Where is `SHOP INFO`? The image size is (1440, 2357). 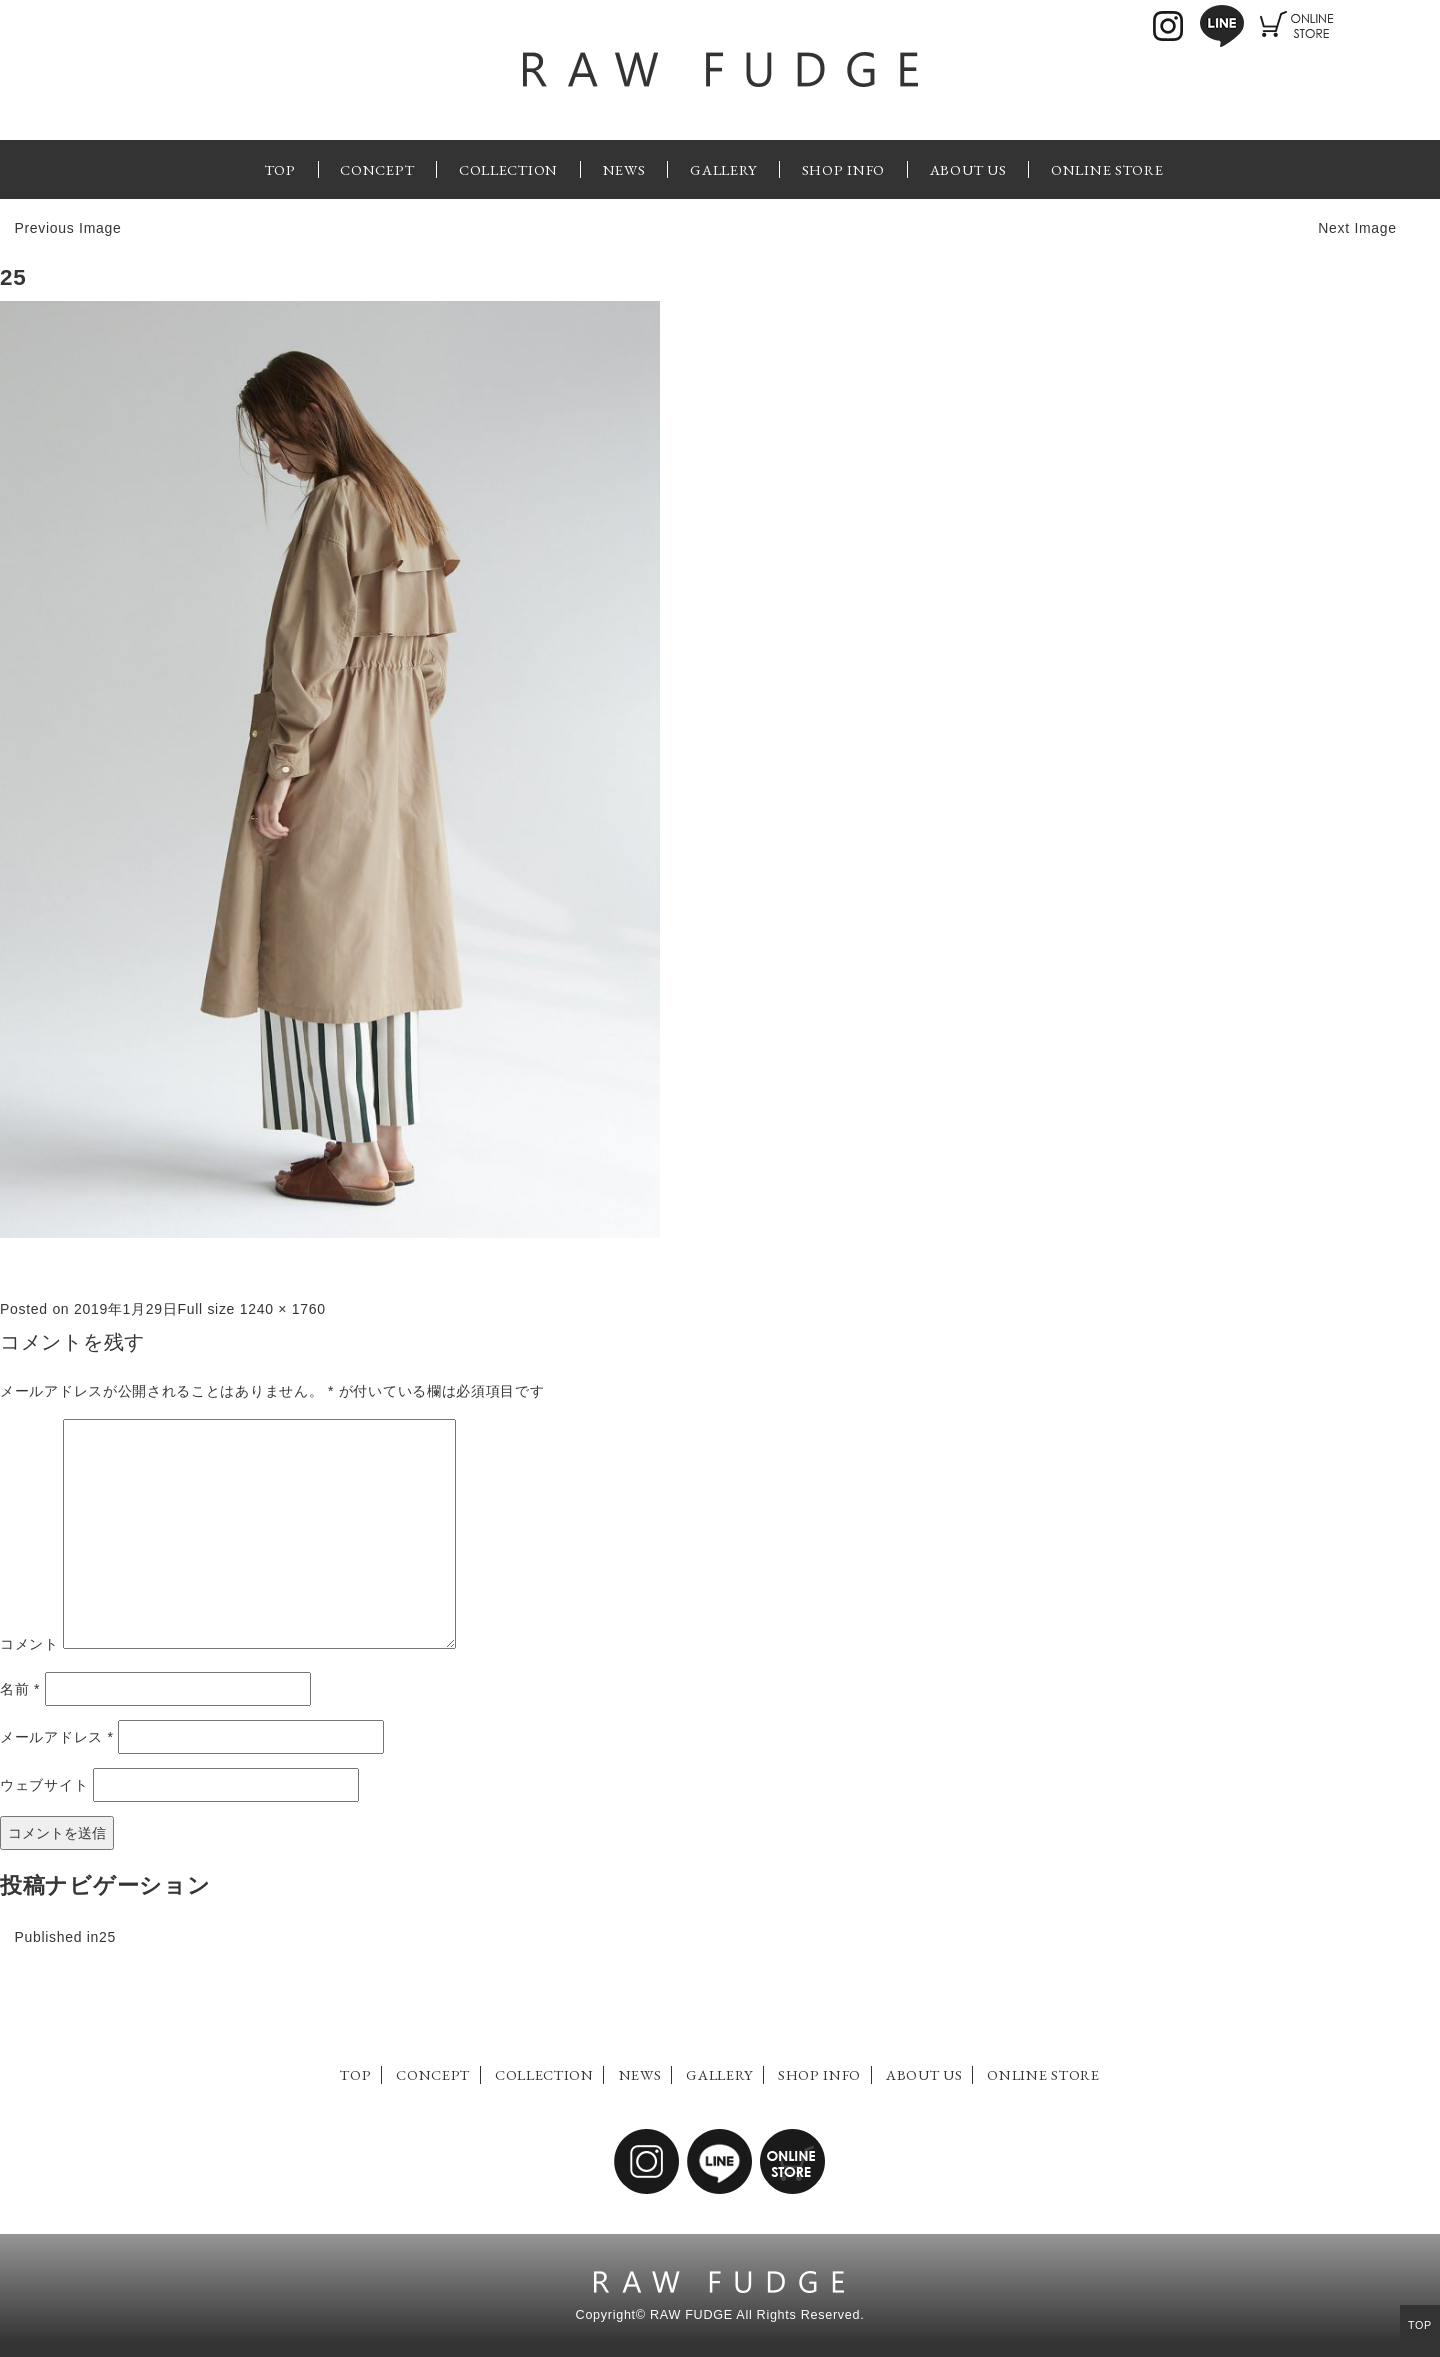 SHOP INFO is located at coordinates (843, 169).